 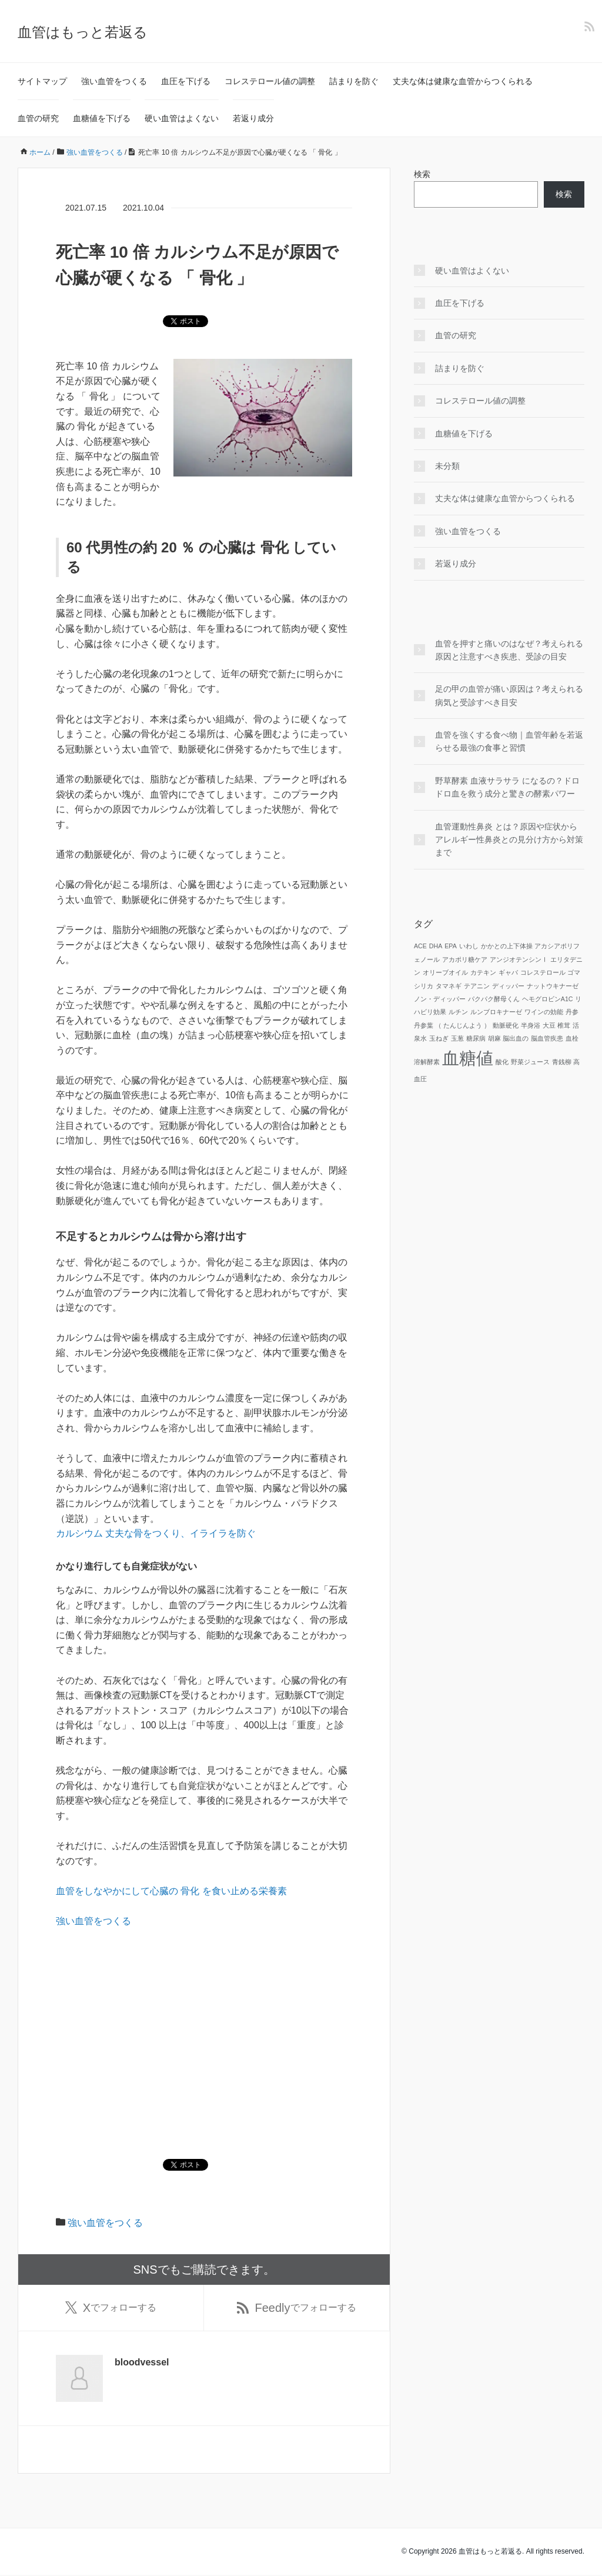 I want to click on カテキン [カテキン (1個の項目)], so click(x=483, y=972).